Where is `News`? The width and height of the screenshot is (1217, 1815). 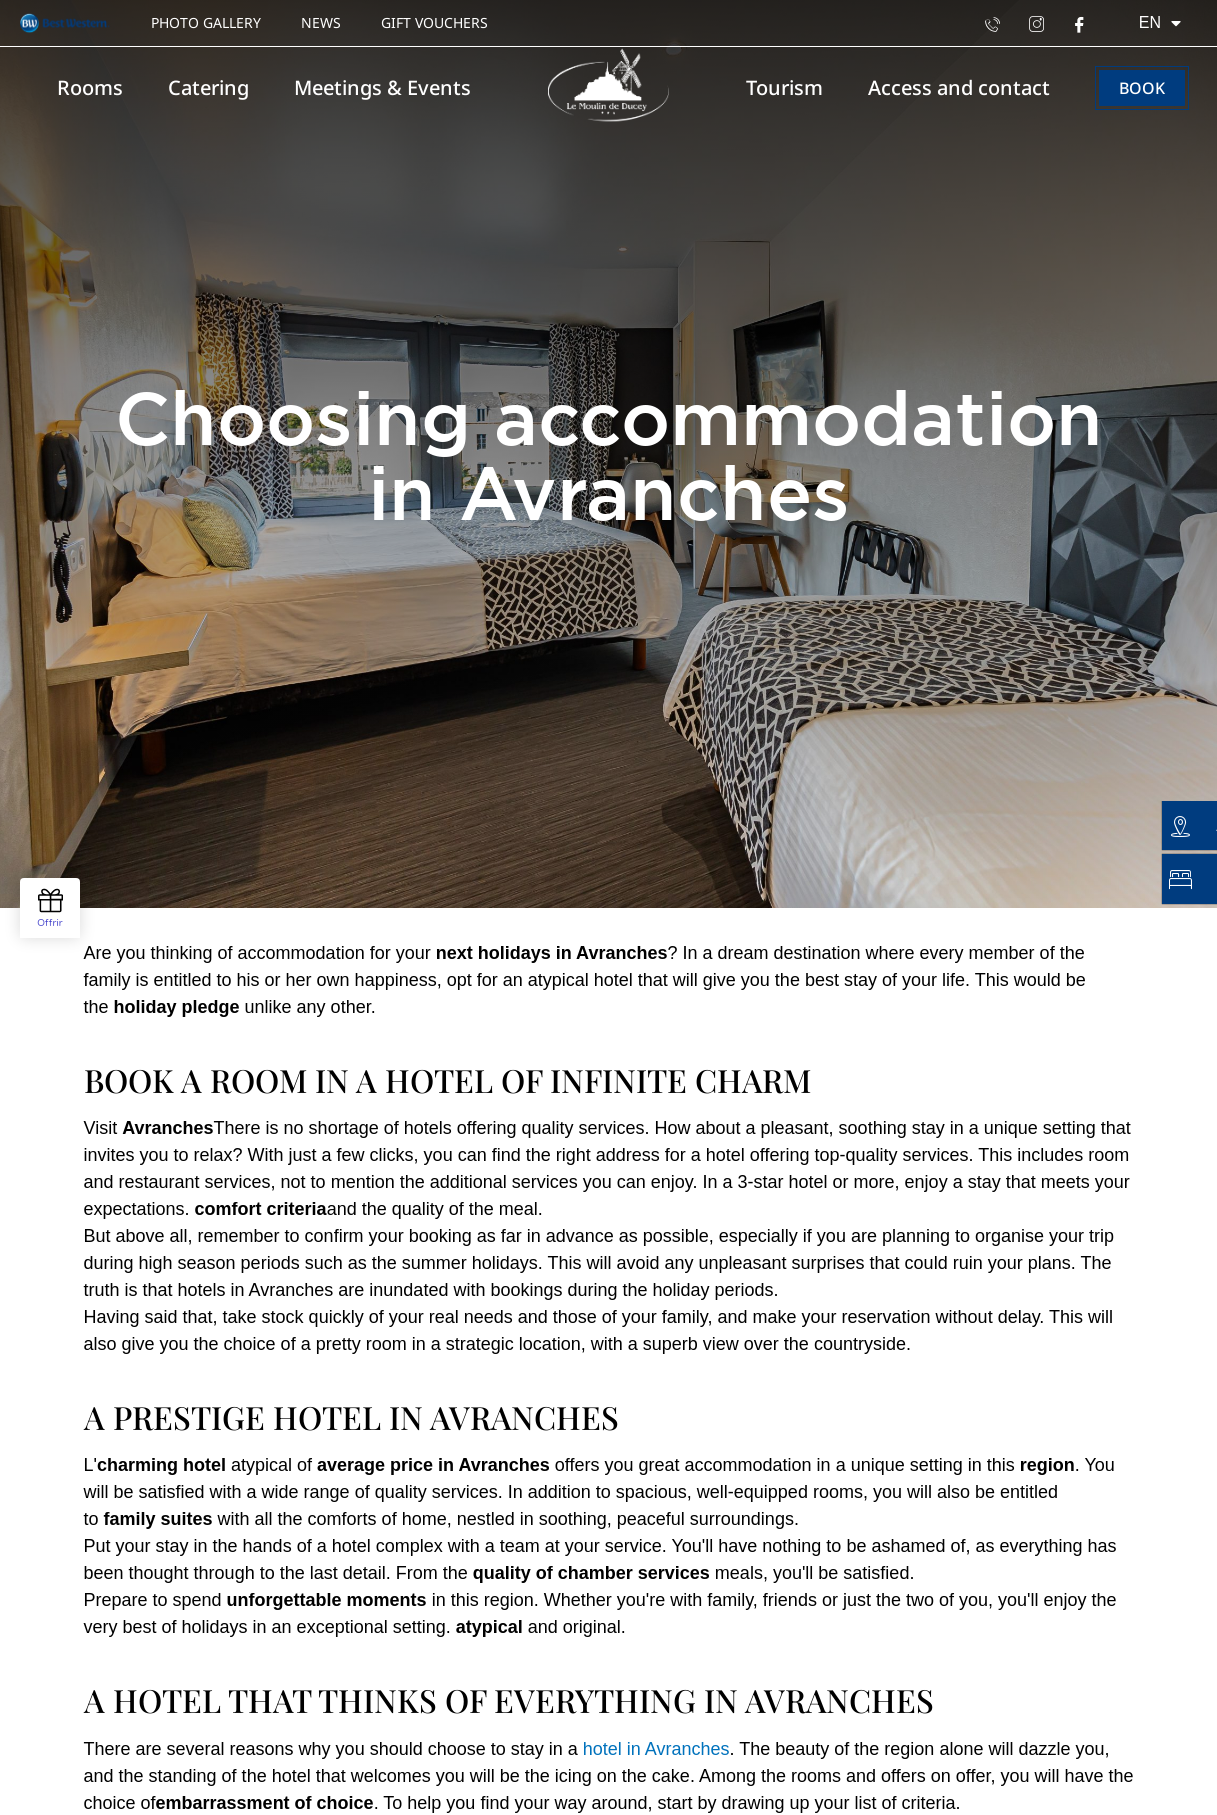
News is located at coordinates (321, 22).